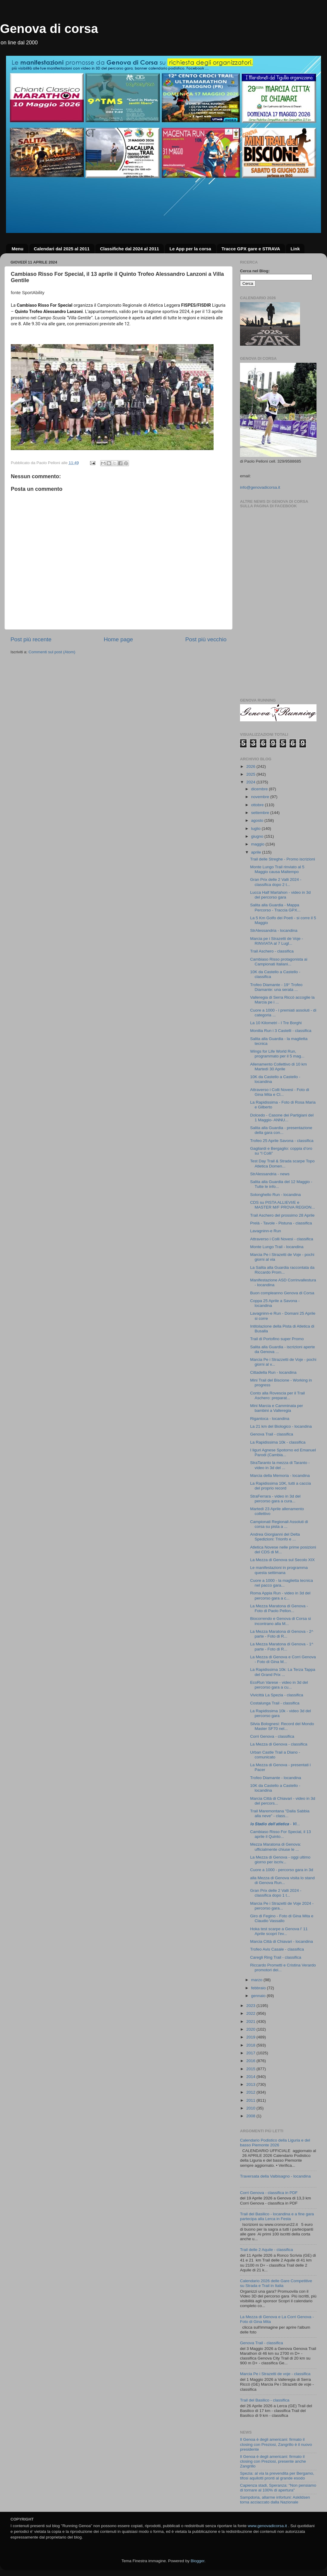  I want to click on 2011, so click(251, 2100).